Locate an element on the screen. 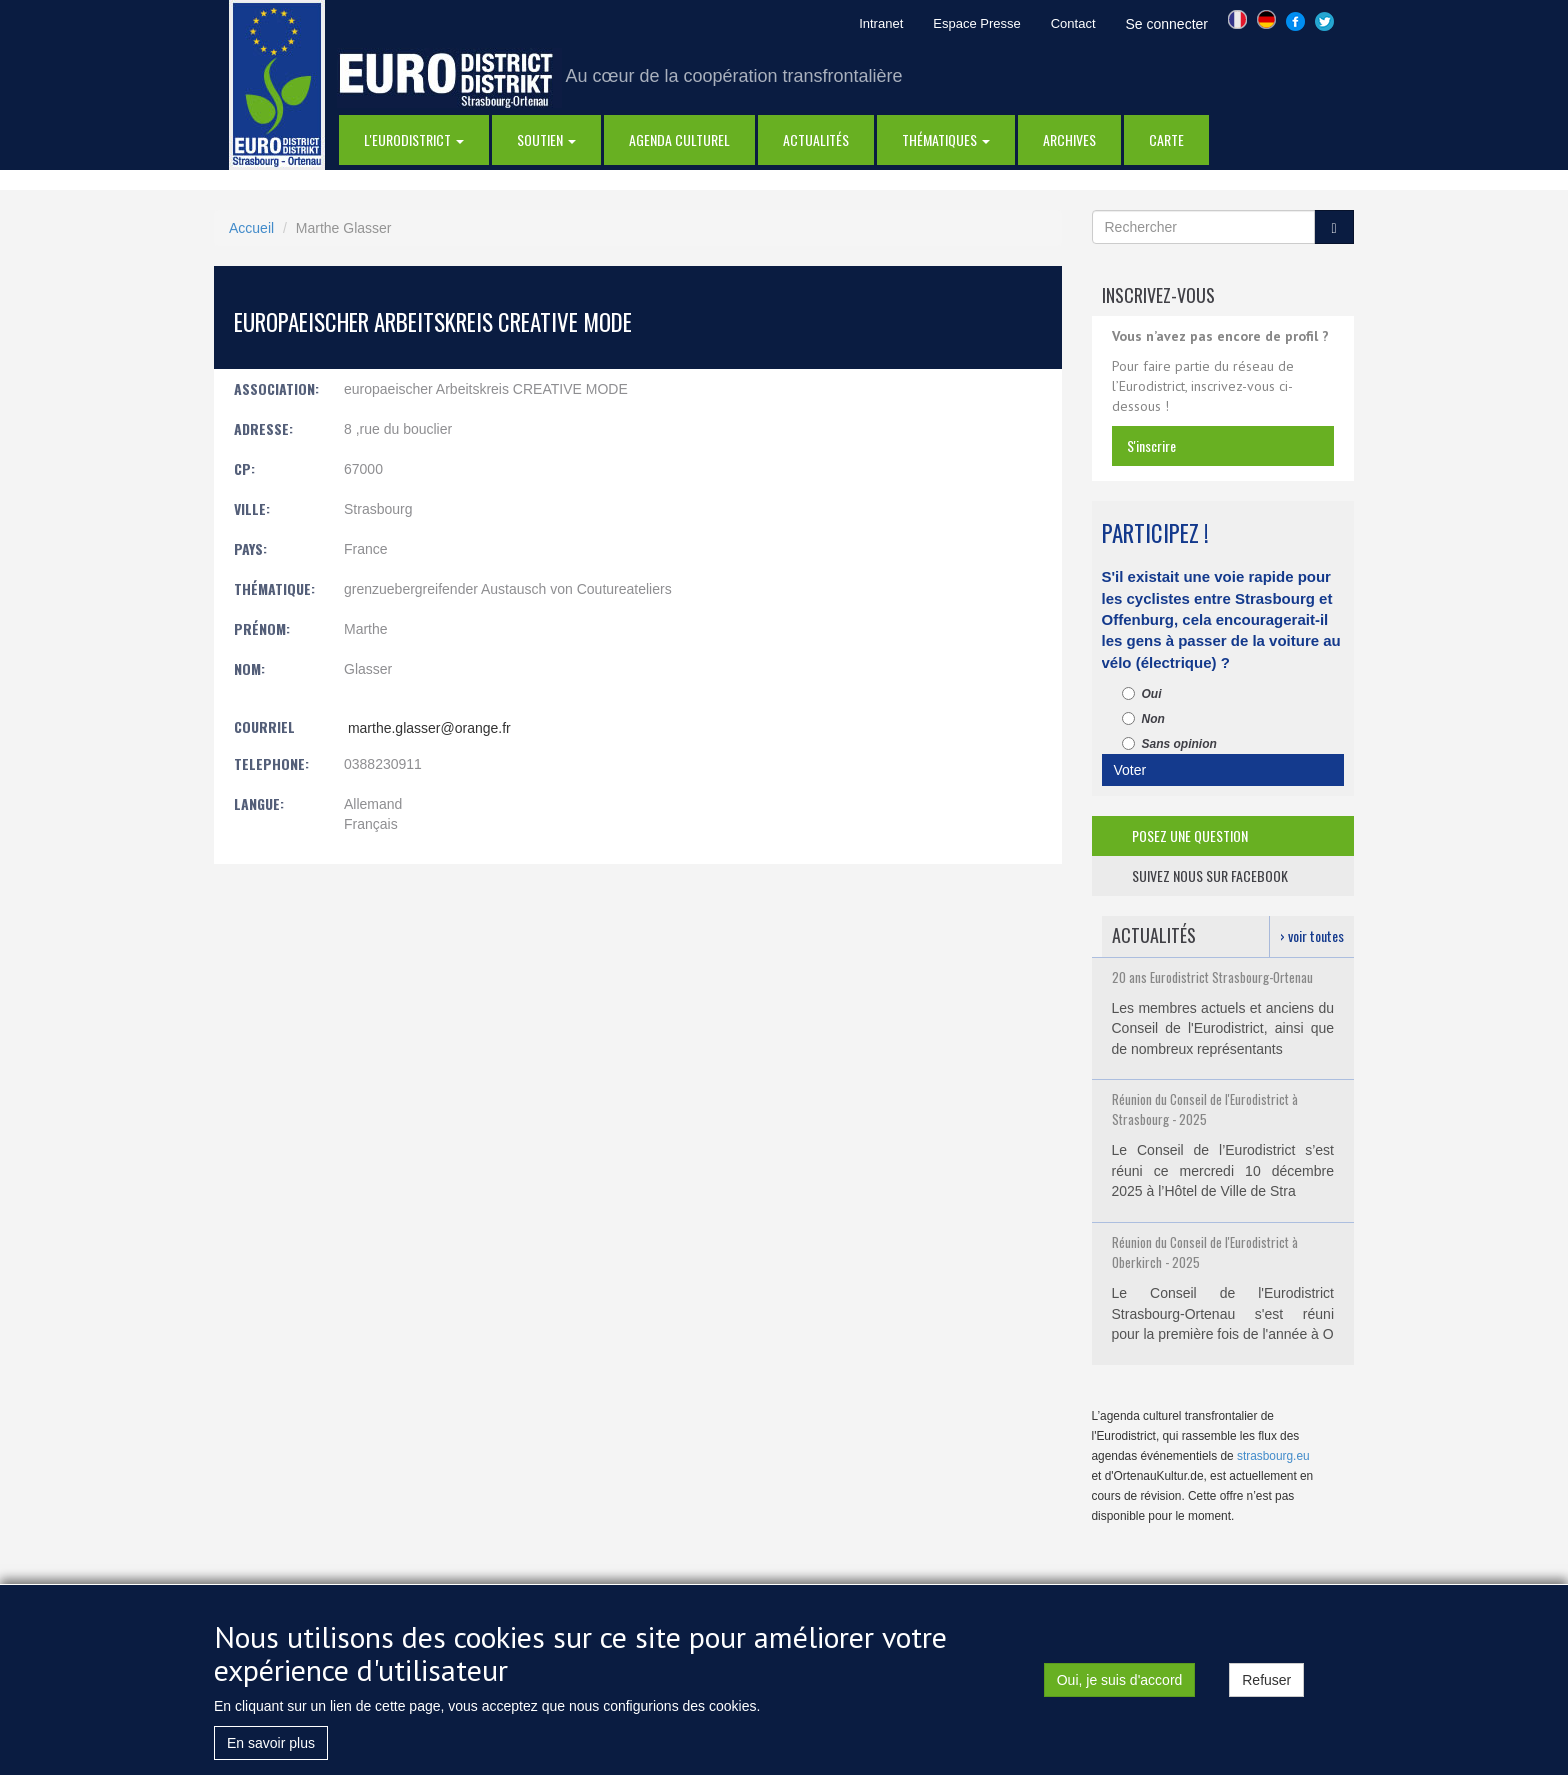 Image resolution: width=1568 pixels, height=1775 pixels. Réunion du Conseil de l'Eurodistrict à Strasbourg - 2025 is located at coordinates (1205, 1109).